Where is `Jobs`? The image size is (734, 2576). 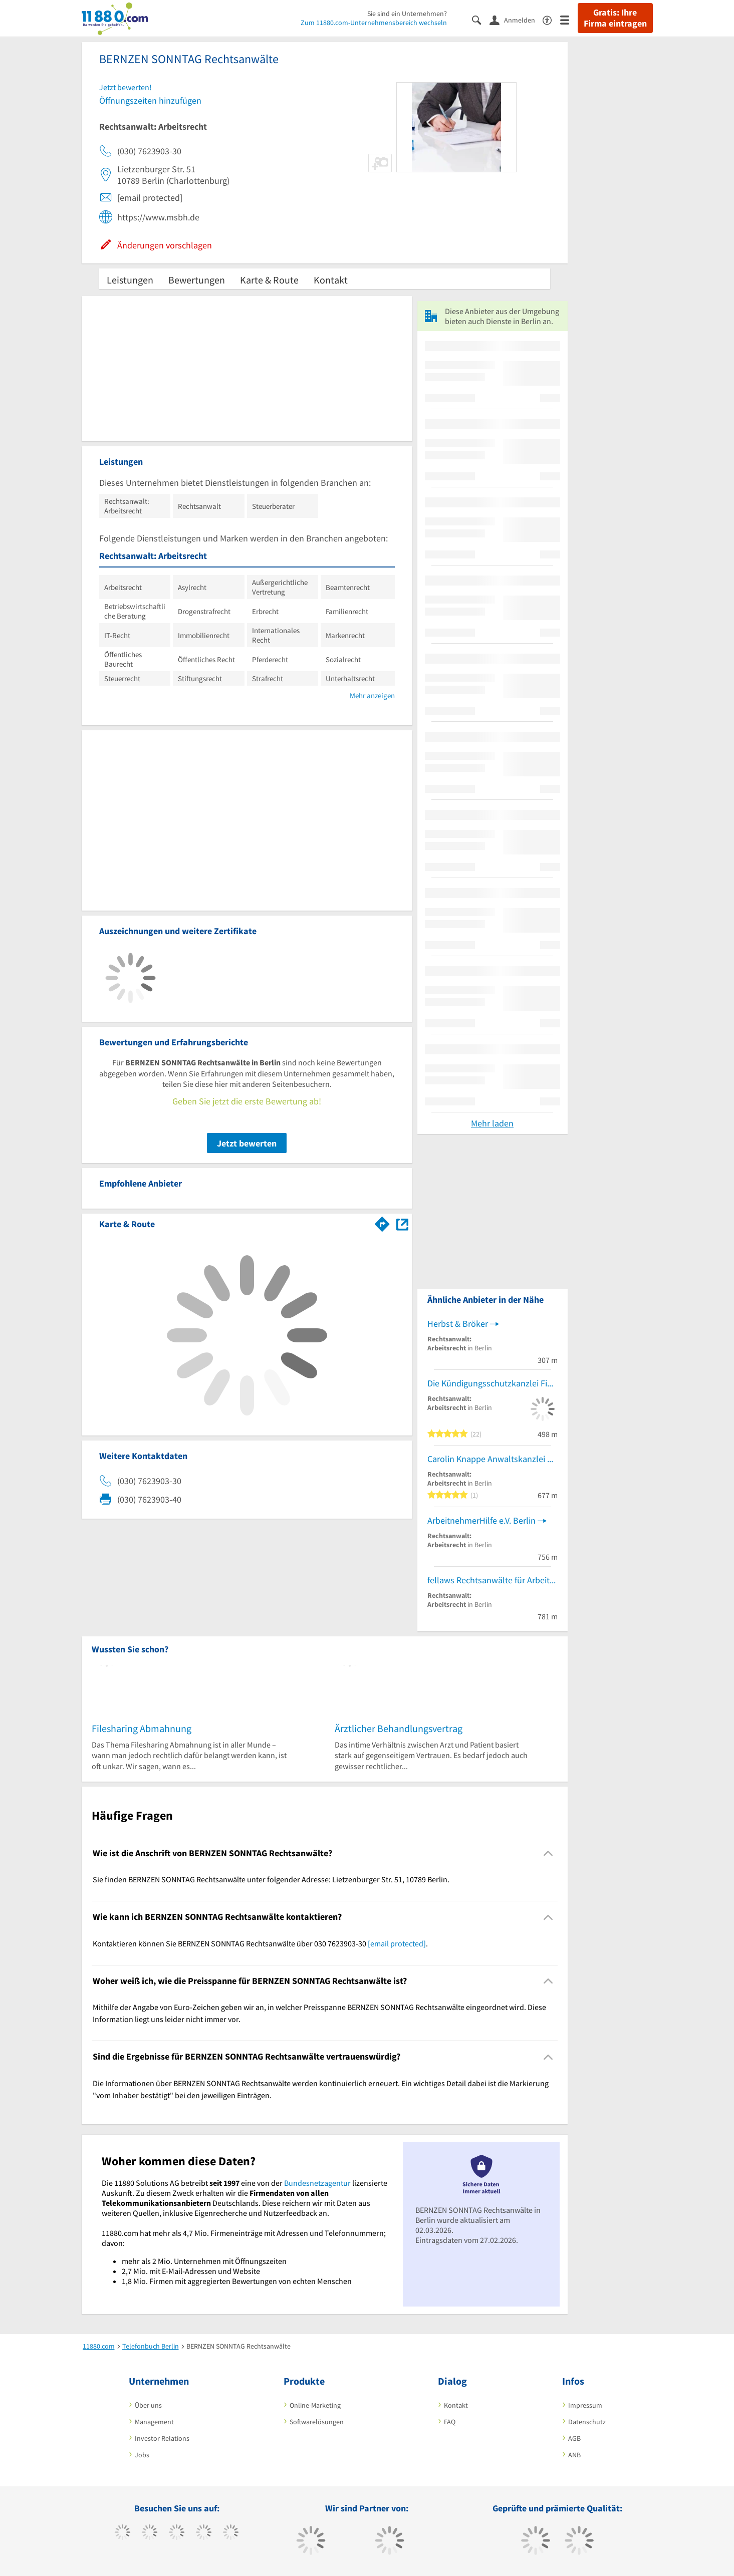 Jobs is located at coordinates (142, 2454).